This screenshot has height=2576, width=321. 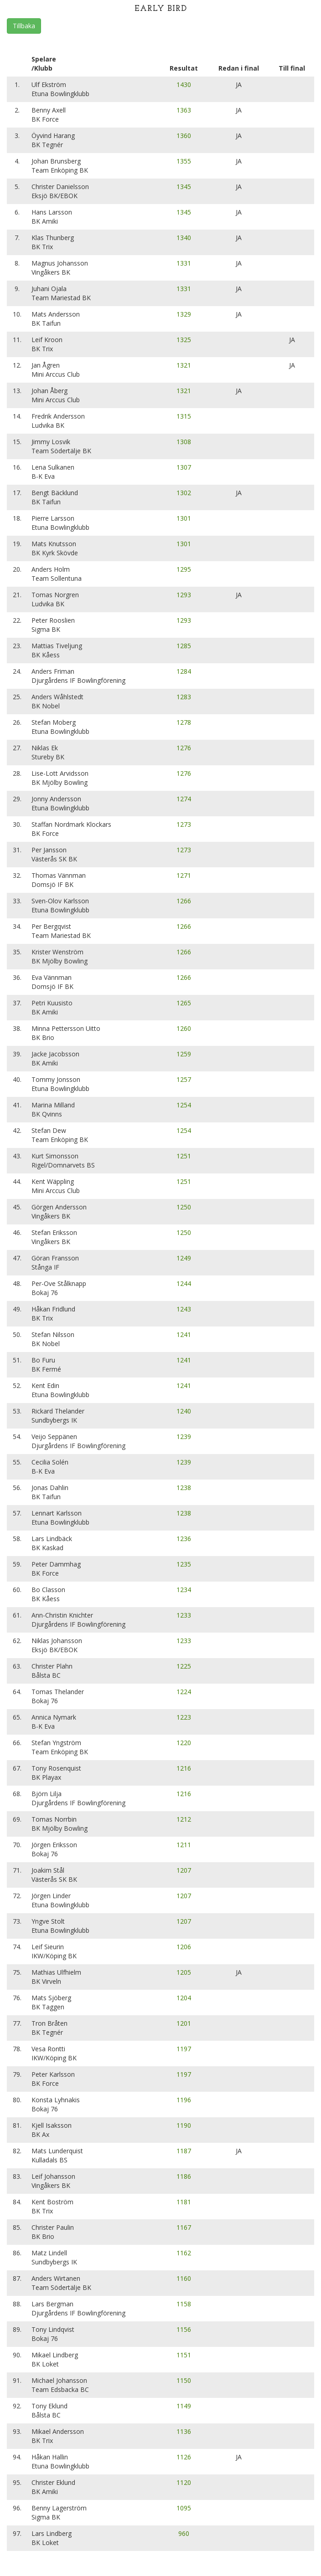 What do you see at coordinates (183, 2533) in the screenshot?
I see `960` at bounding box center [183, 2533].